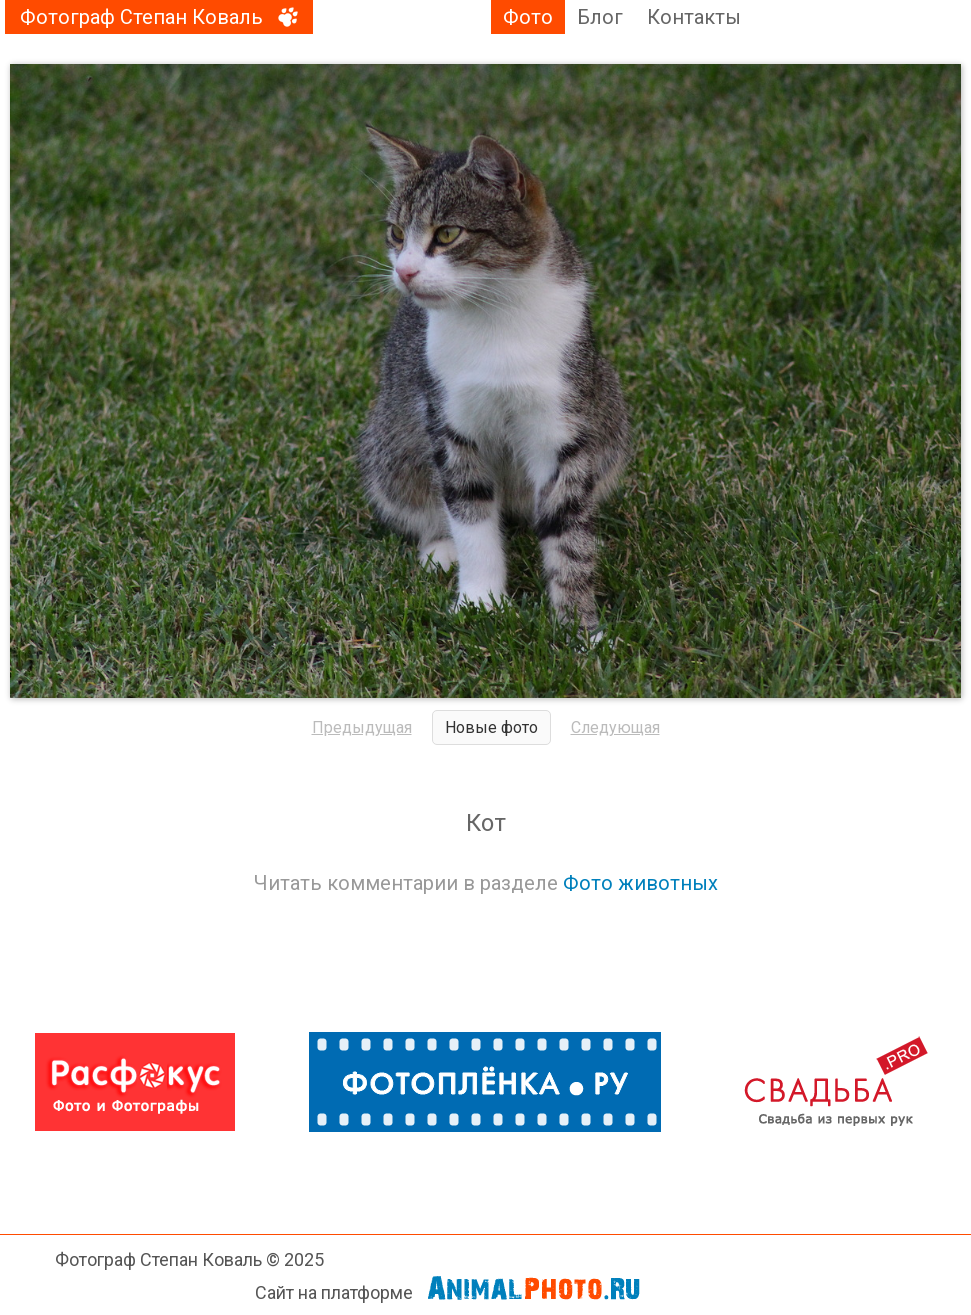 This screenshot has height=1315, width=971. I want to click on Фото, so click(528, 17).